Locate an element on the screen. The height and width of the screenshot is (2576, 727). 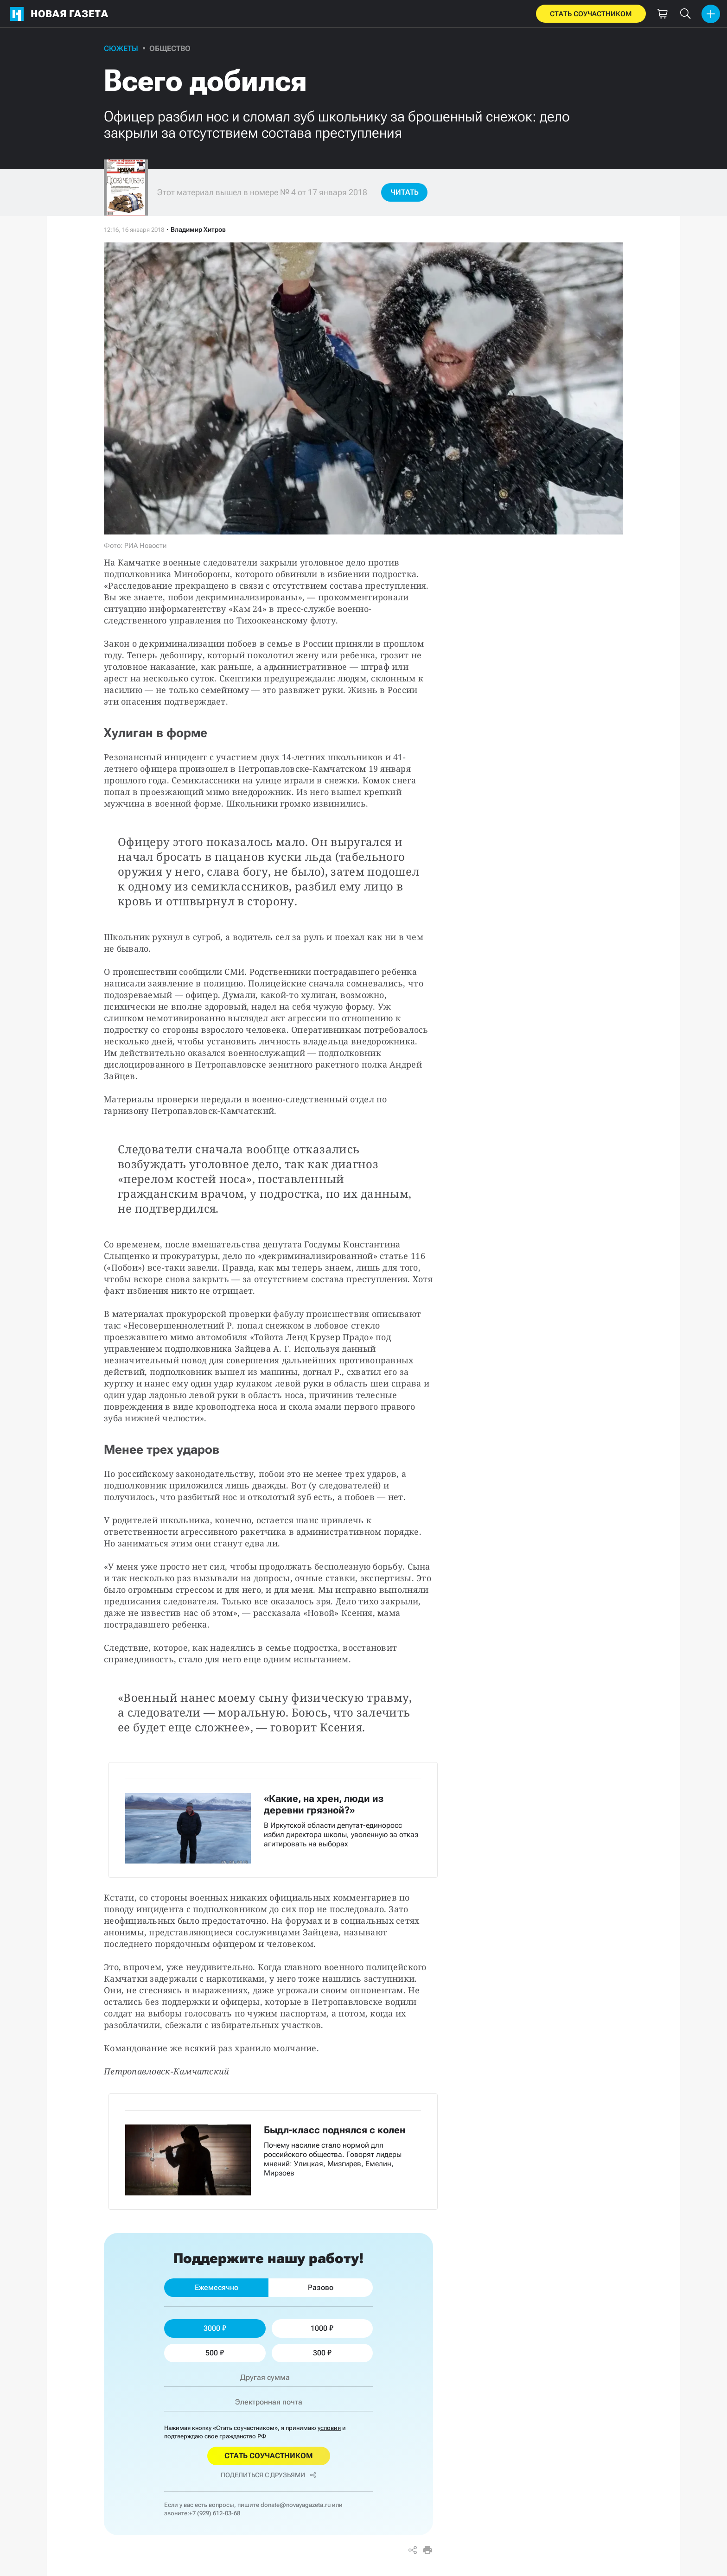
Ежемесячно is located at coordinates (216, 2287).